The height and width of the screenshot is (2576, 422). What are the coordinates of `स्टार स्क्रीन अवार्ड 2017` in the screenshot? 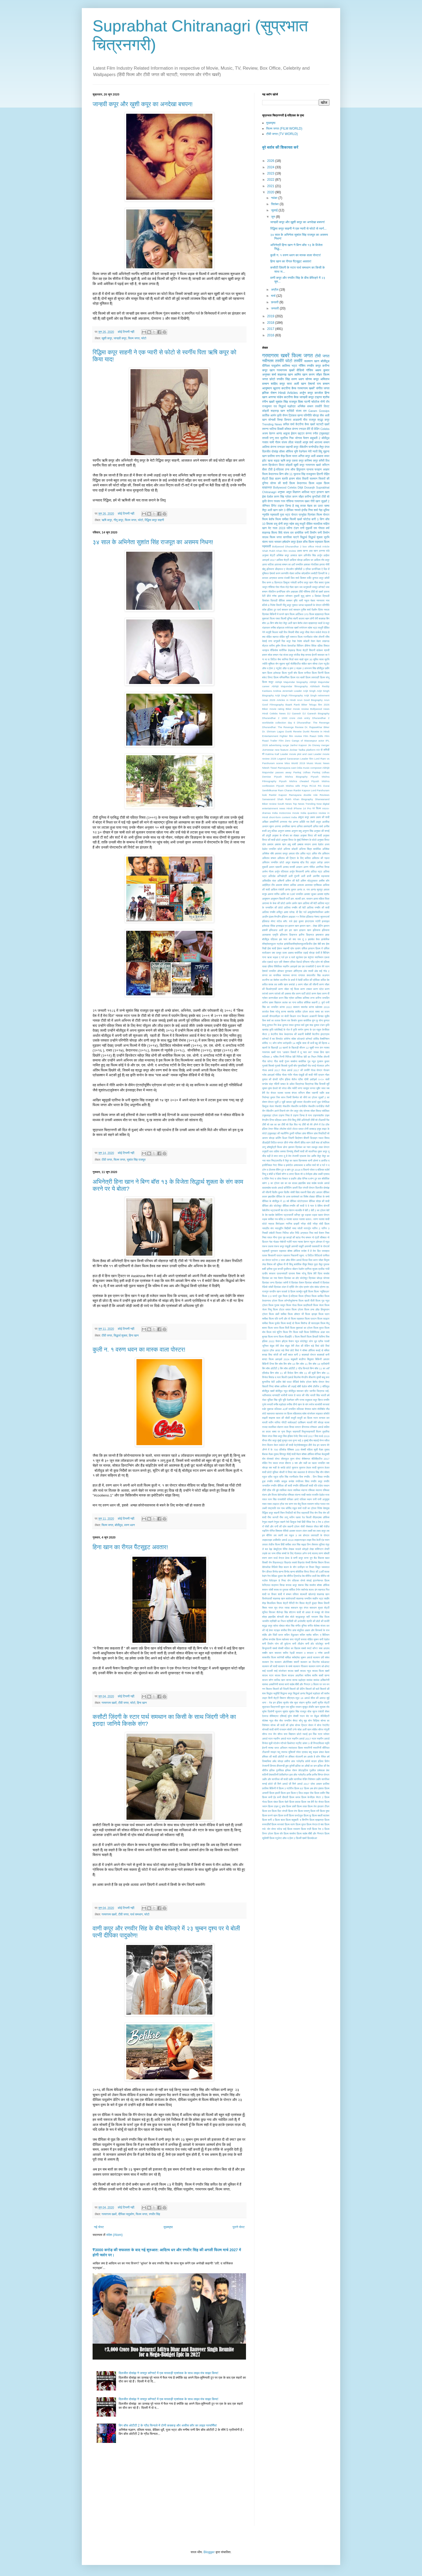 It's located at (299, 1738).